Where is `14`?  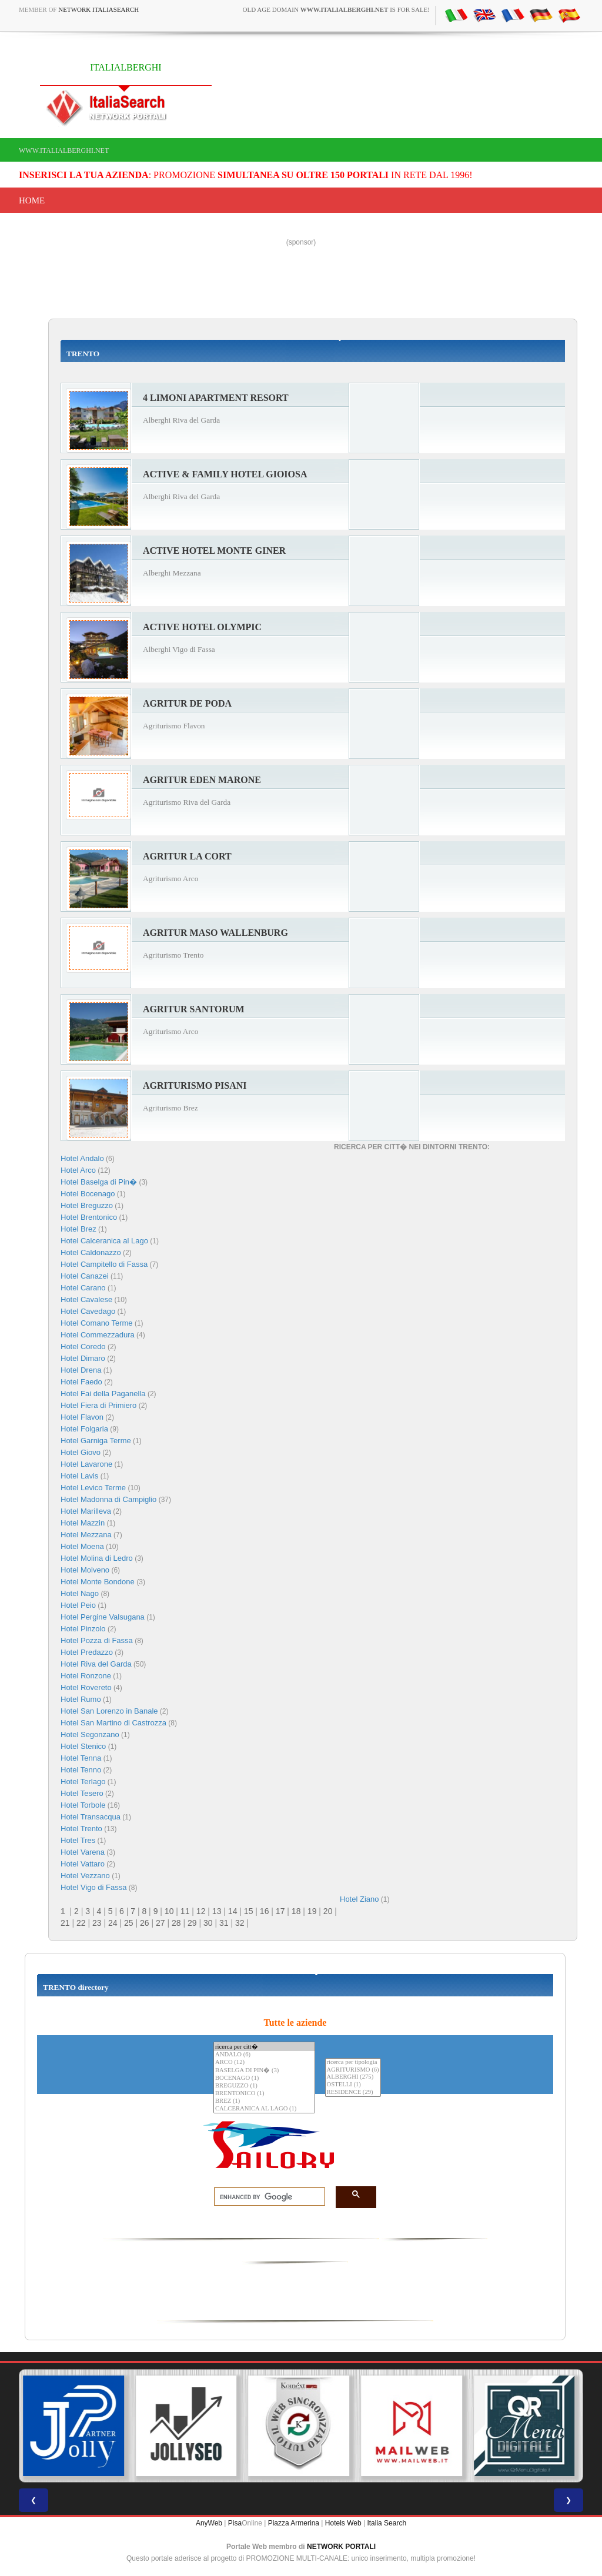 14 is located at coordinates (233, 1911).